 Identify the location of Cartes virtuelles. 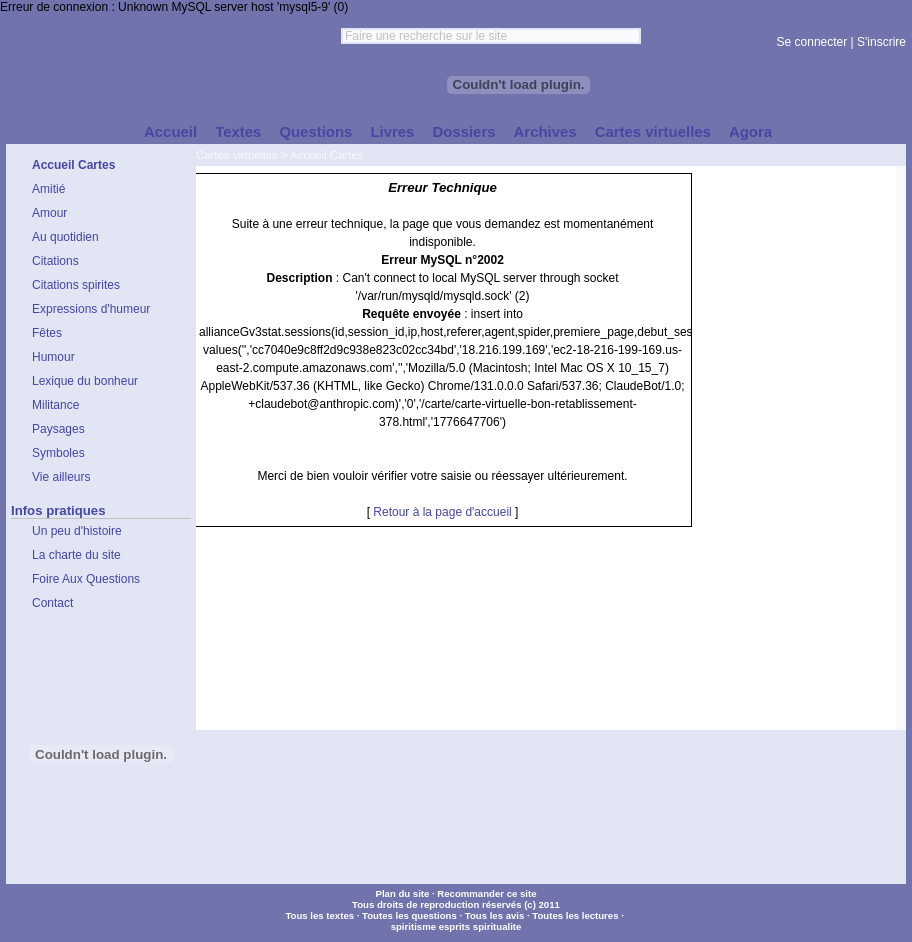
(237, 155).